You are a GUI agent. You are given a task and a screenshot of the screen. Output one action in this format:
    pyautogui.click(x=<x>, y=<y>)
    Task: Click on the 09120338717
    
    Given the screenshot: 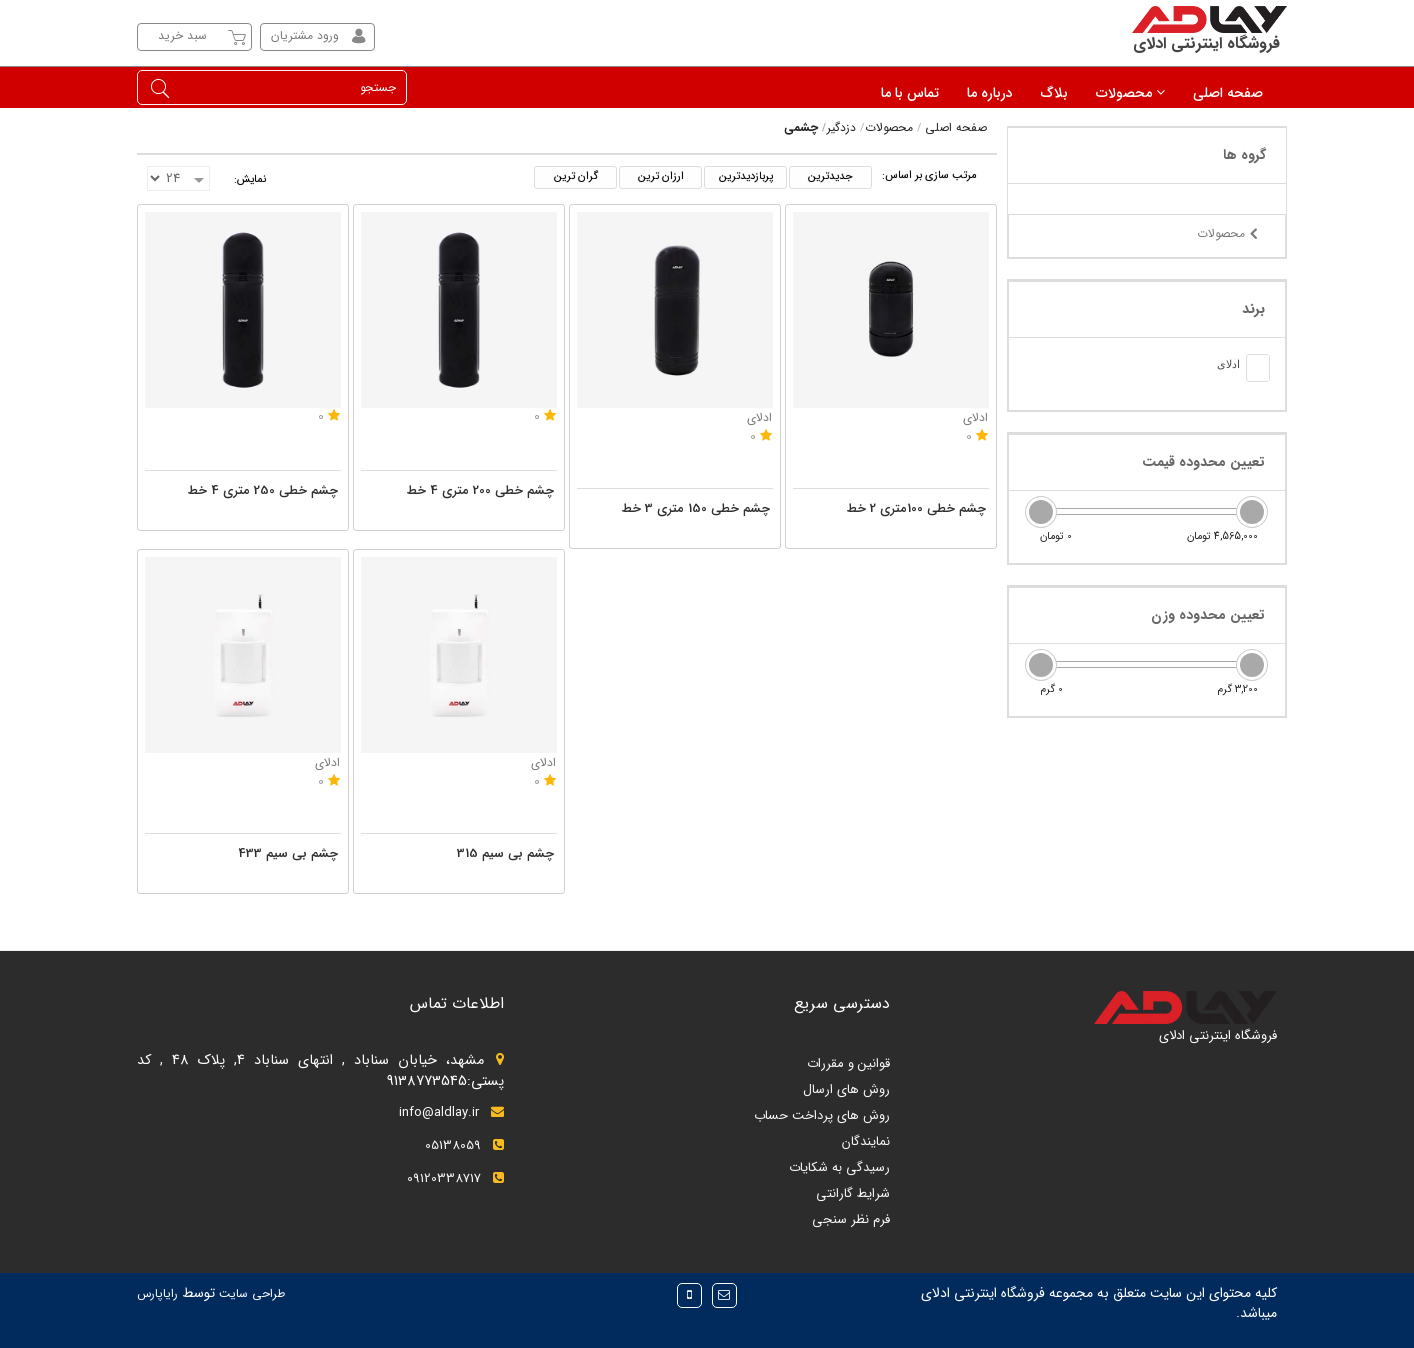 What is the action you would take?
    pyautogui.click(x=455, y=1178)
    